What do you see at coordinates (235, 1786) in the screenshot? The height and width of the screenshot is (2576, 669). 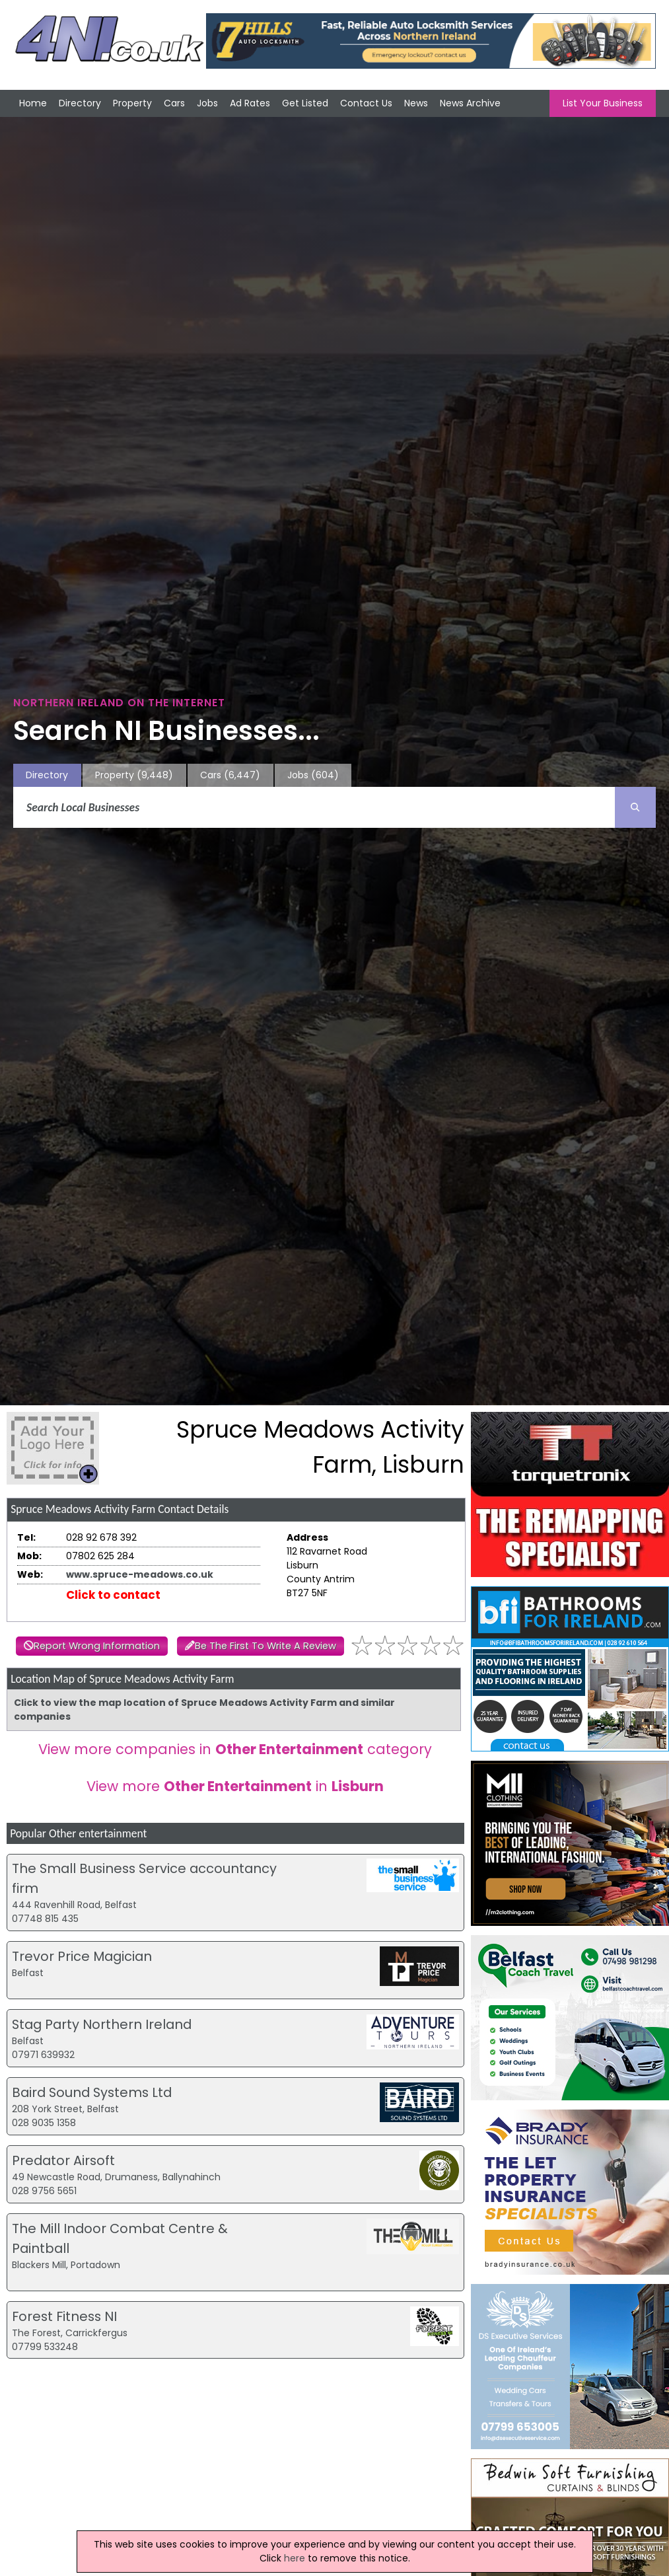 I see `View more in` at bounding box center [235, 1786].